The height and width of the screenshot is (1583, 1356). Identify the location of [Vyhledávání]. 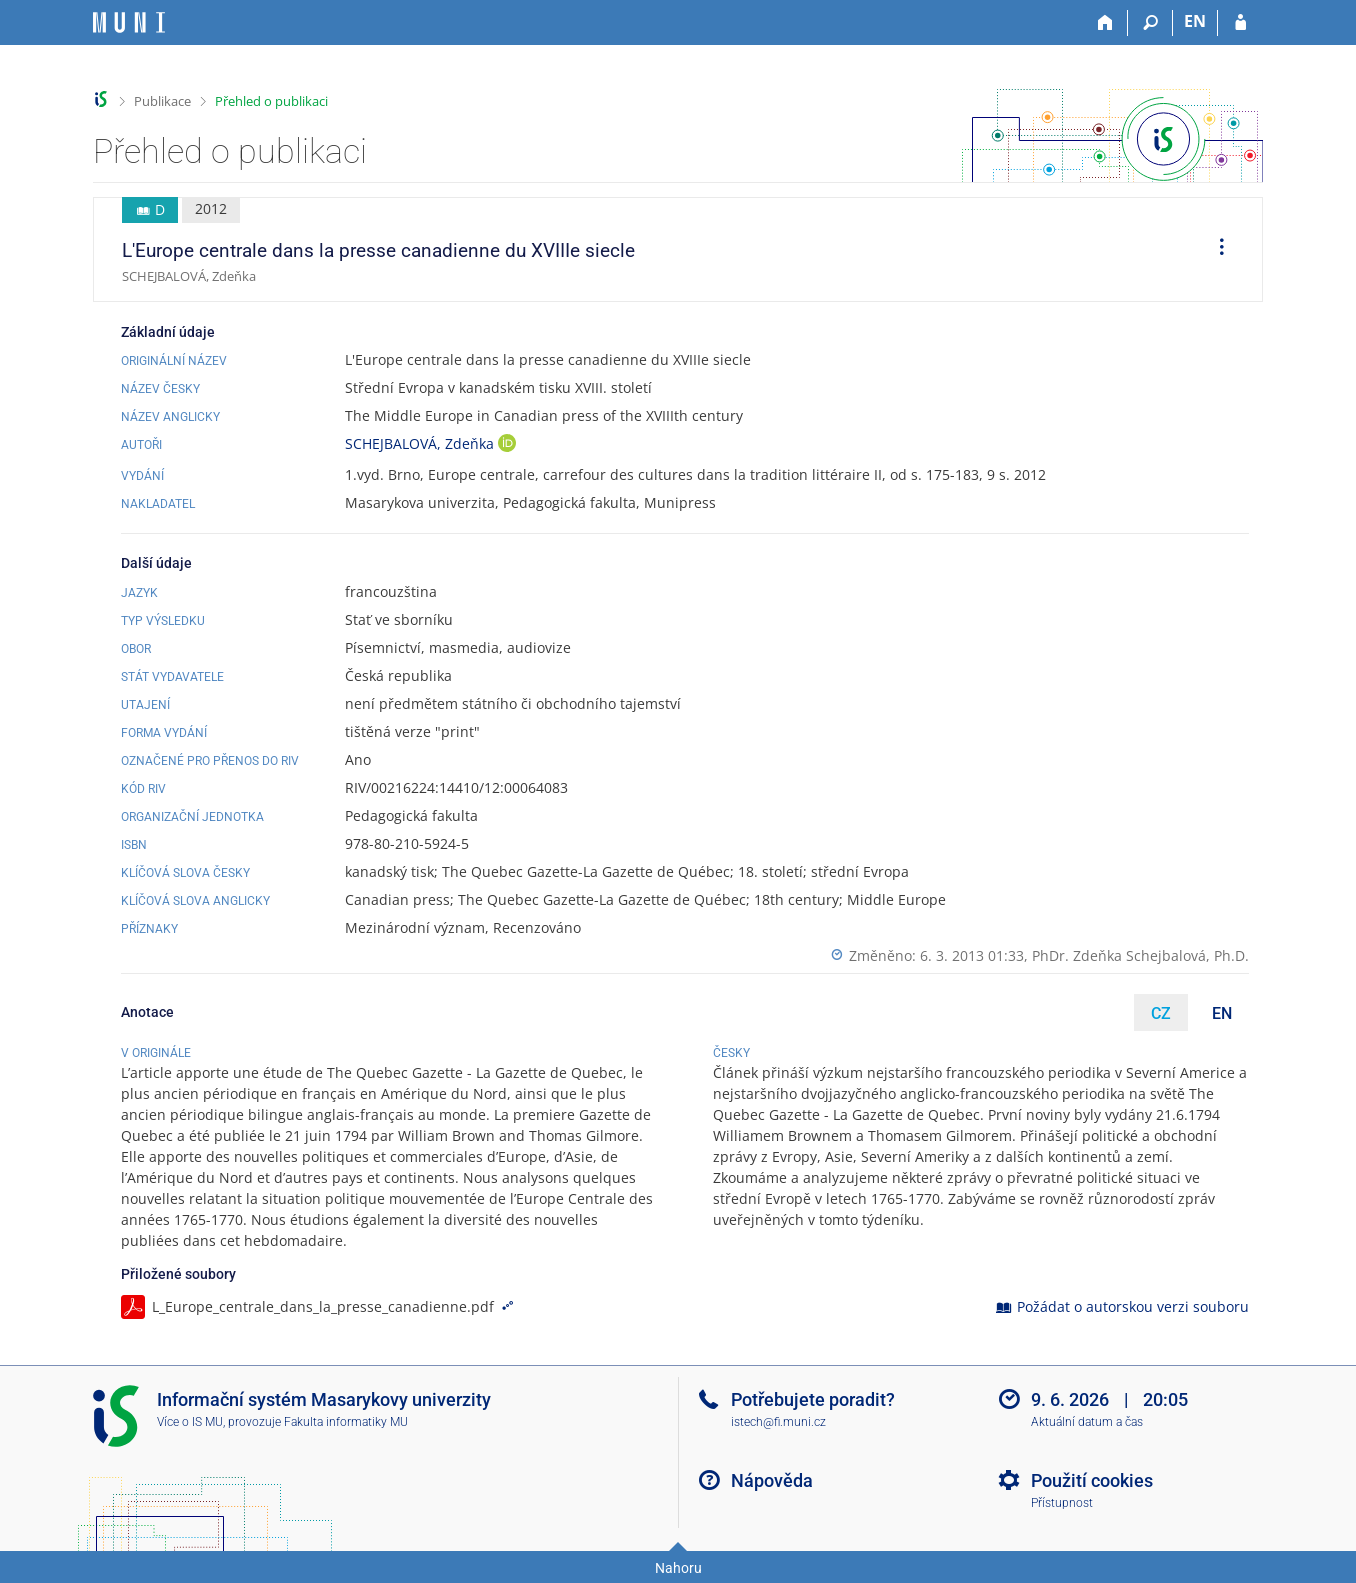
(1150, 23).